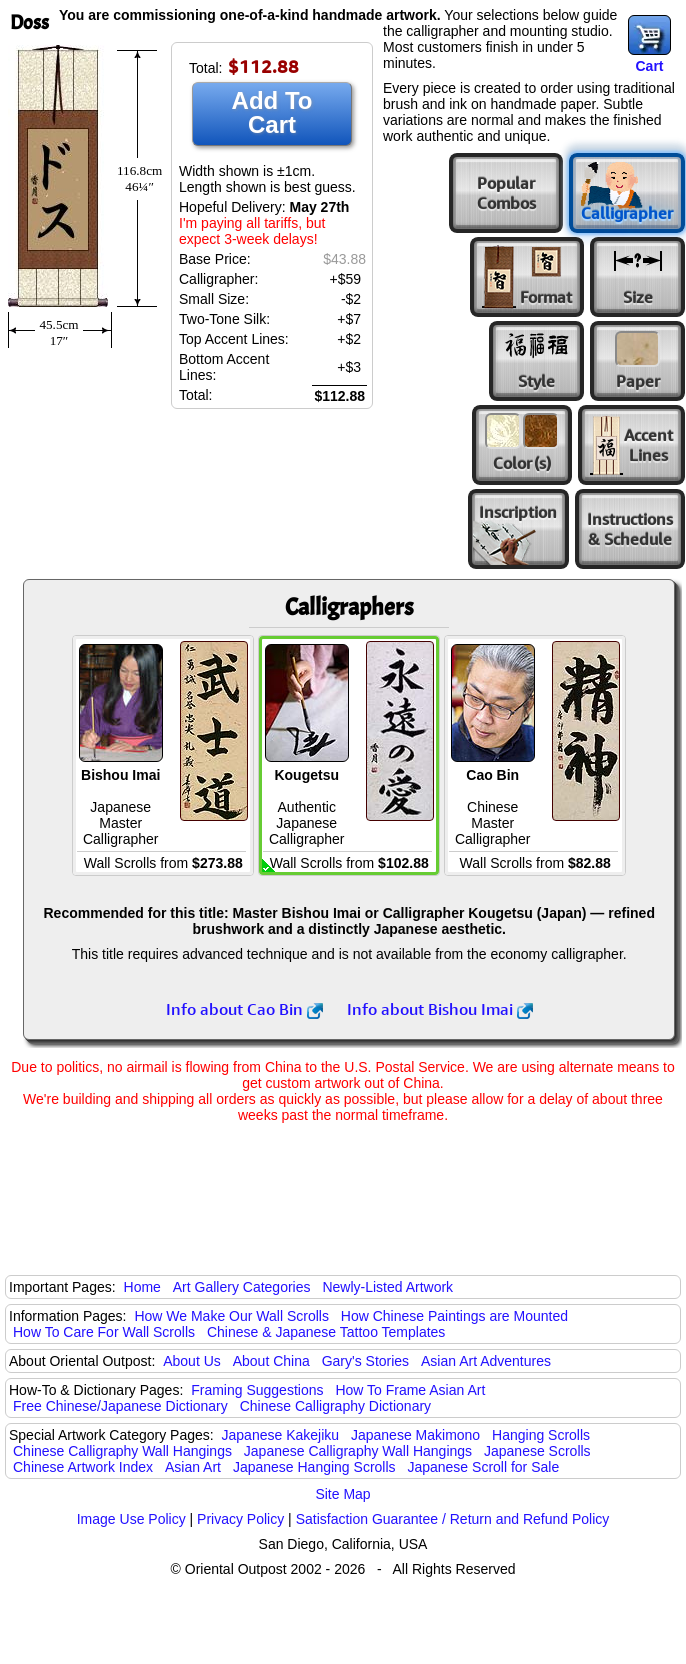  What do you see at coordinates (240, 1519) in the screenshot?
I see `Privacy Policy` at bounding box center [240, 1519].